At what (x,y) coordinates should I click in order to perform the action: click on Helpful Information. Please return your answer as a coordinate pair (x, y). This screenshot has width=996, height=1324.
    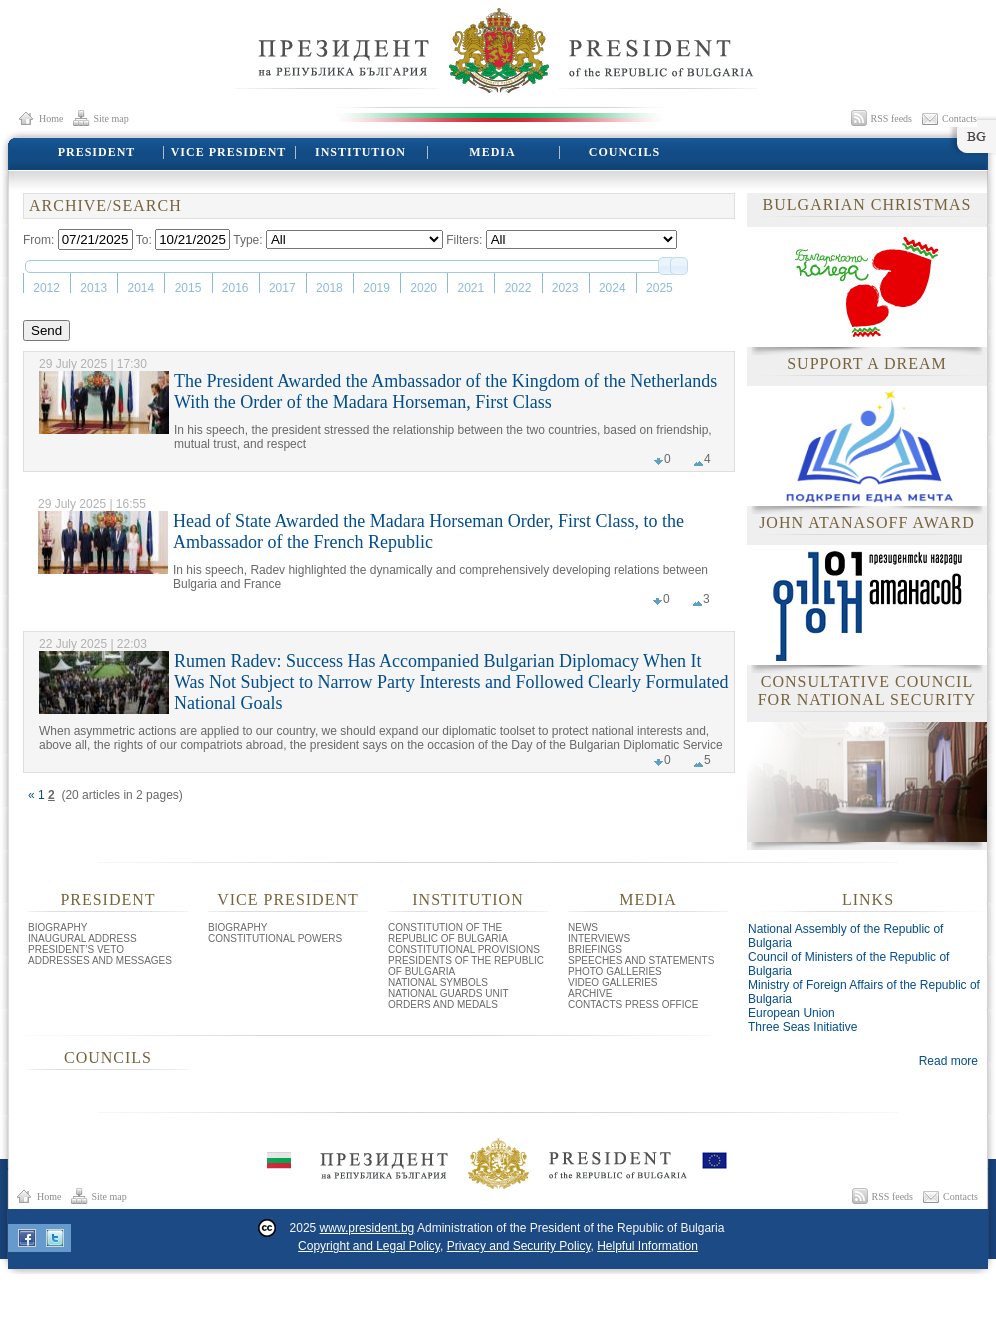
    Looking at the image, I should click on (647, 1246).